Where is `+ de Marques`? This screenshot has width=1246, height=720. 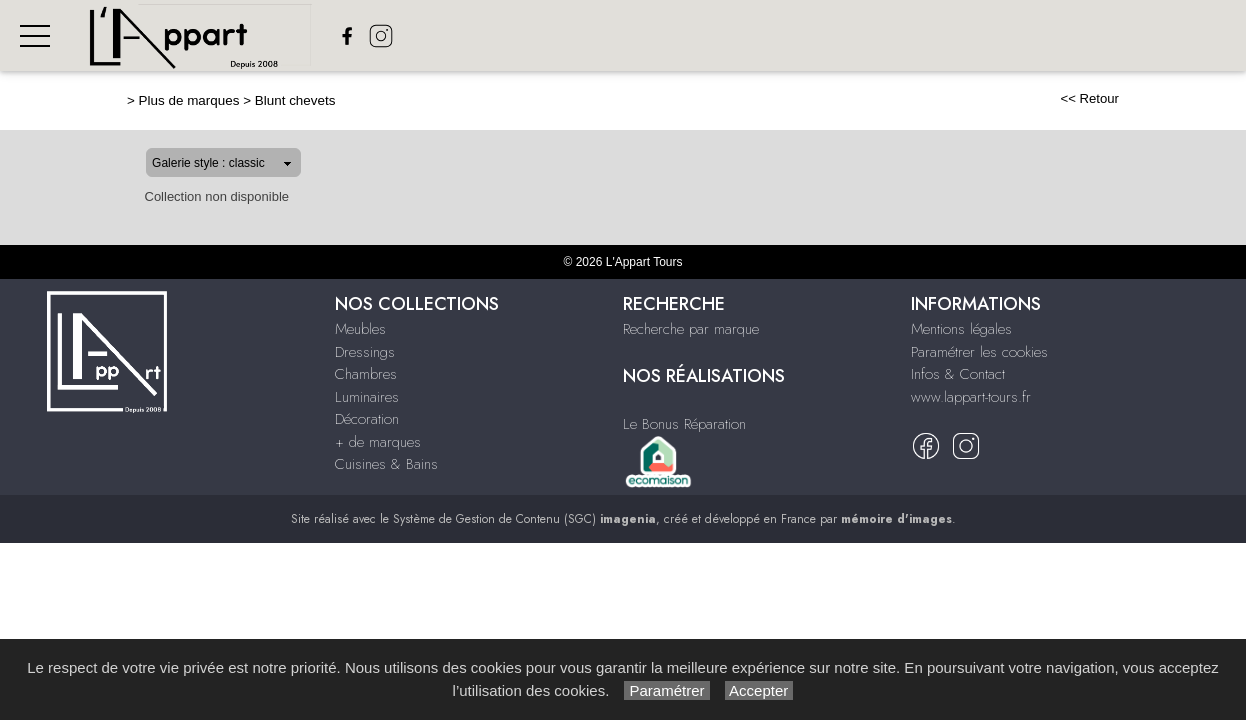 + de Marques is located at coordinates (954, 36).